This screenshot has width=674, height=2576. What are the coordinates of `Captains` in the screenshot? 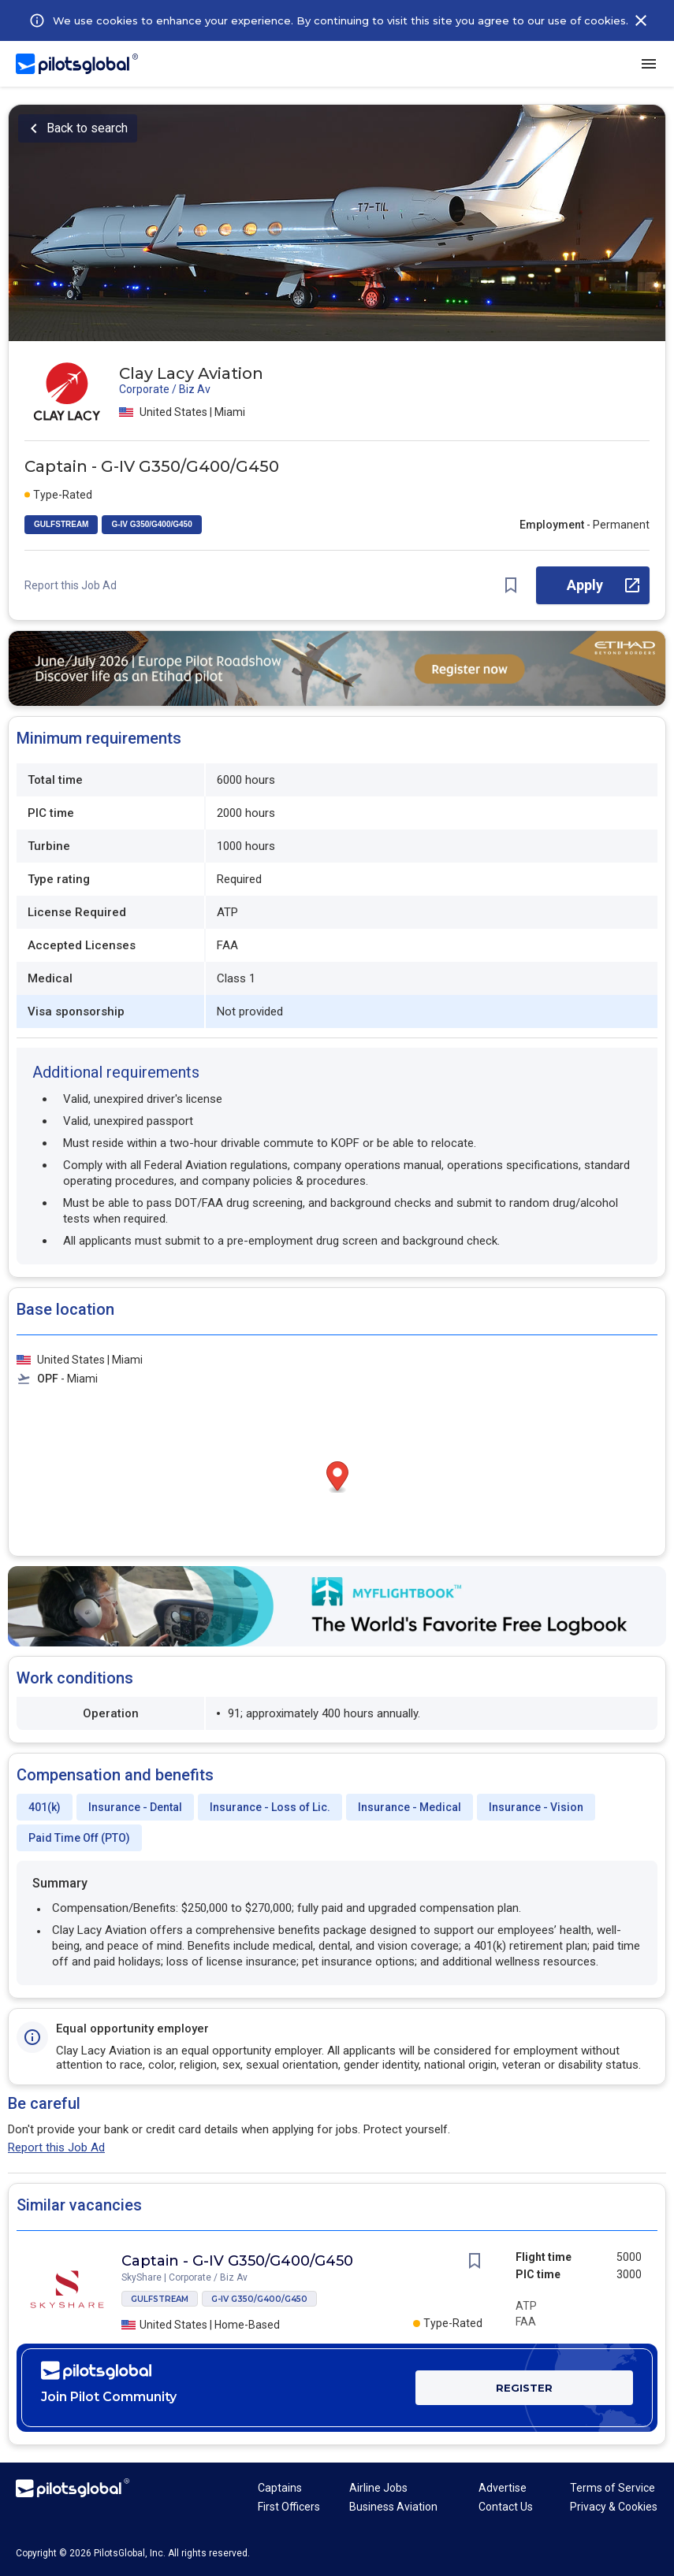 It's located at (280, 2487).